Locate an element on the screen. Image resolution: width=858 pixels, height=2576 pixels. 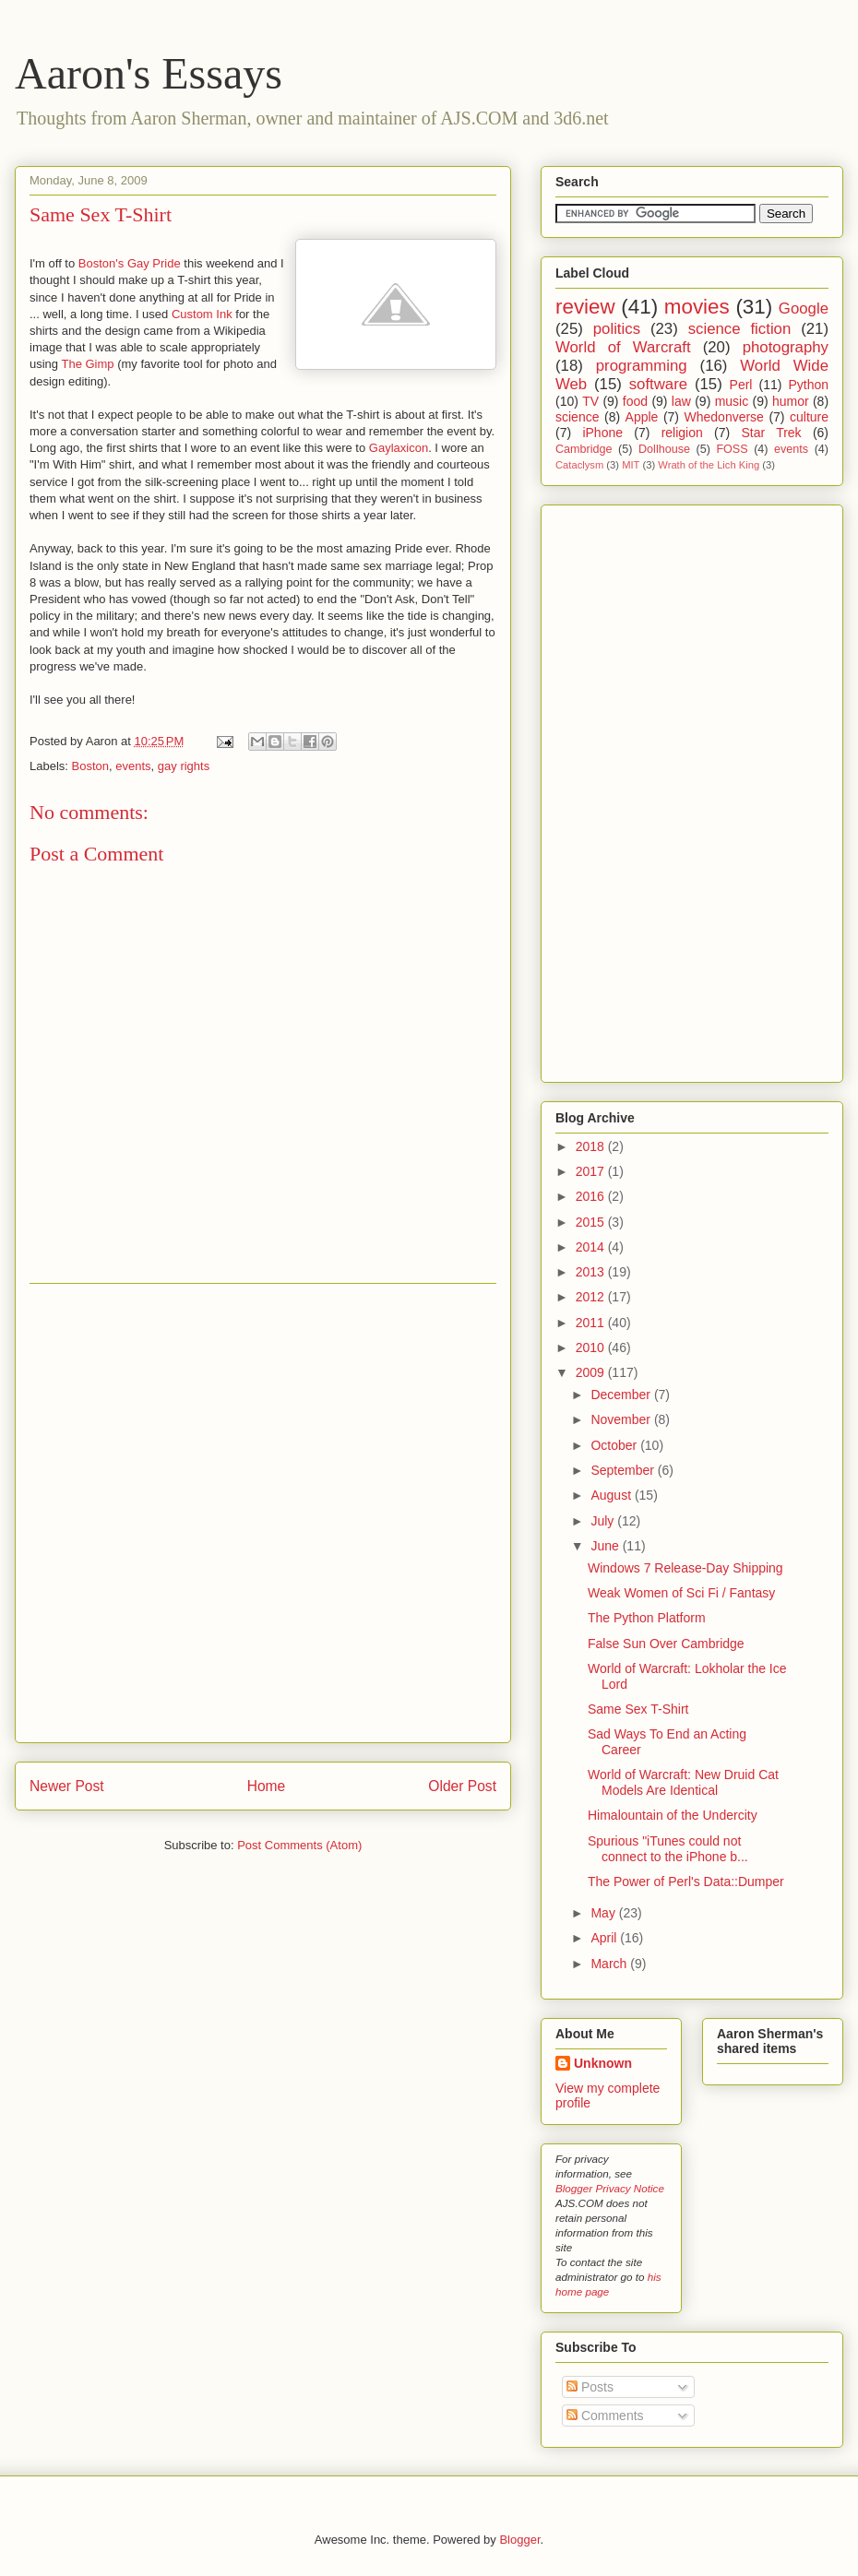
2009 is located at coordinates (592, 1372).